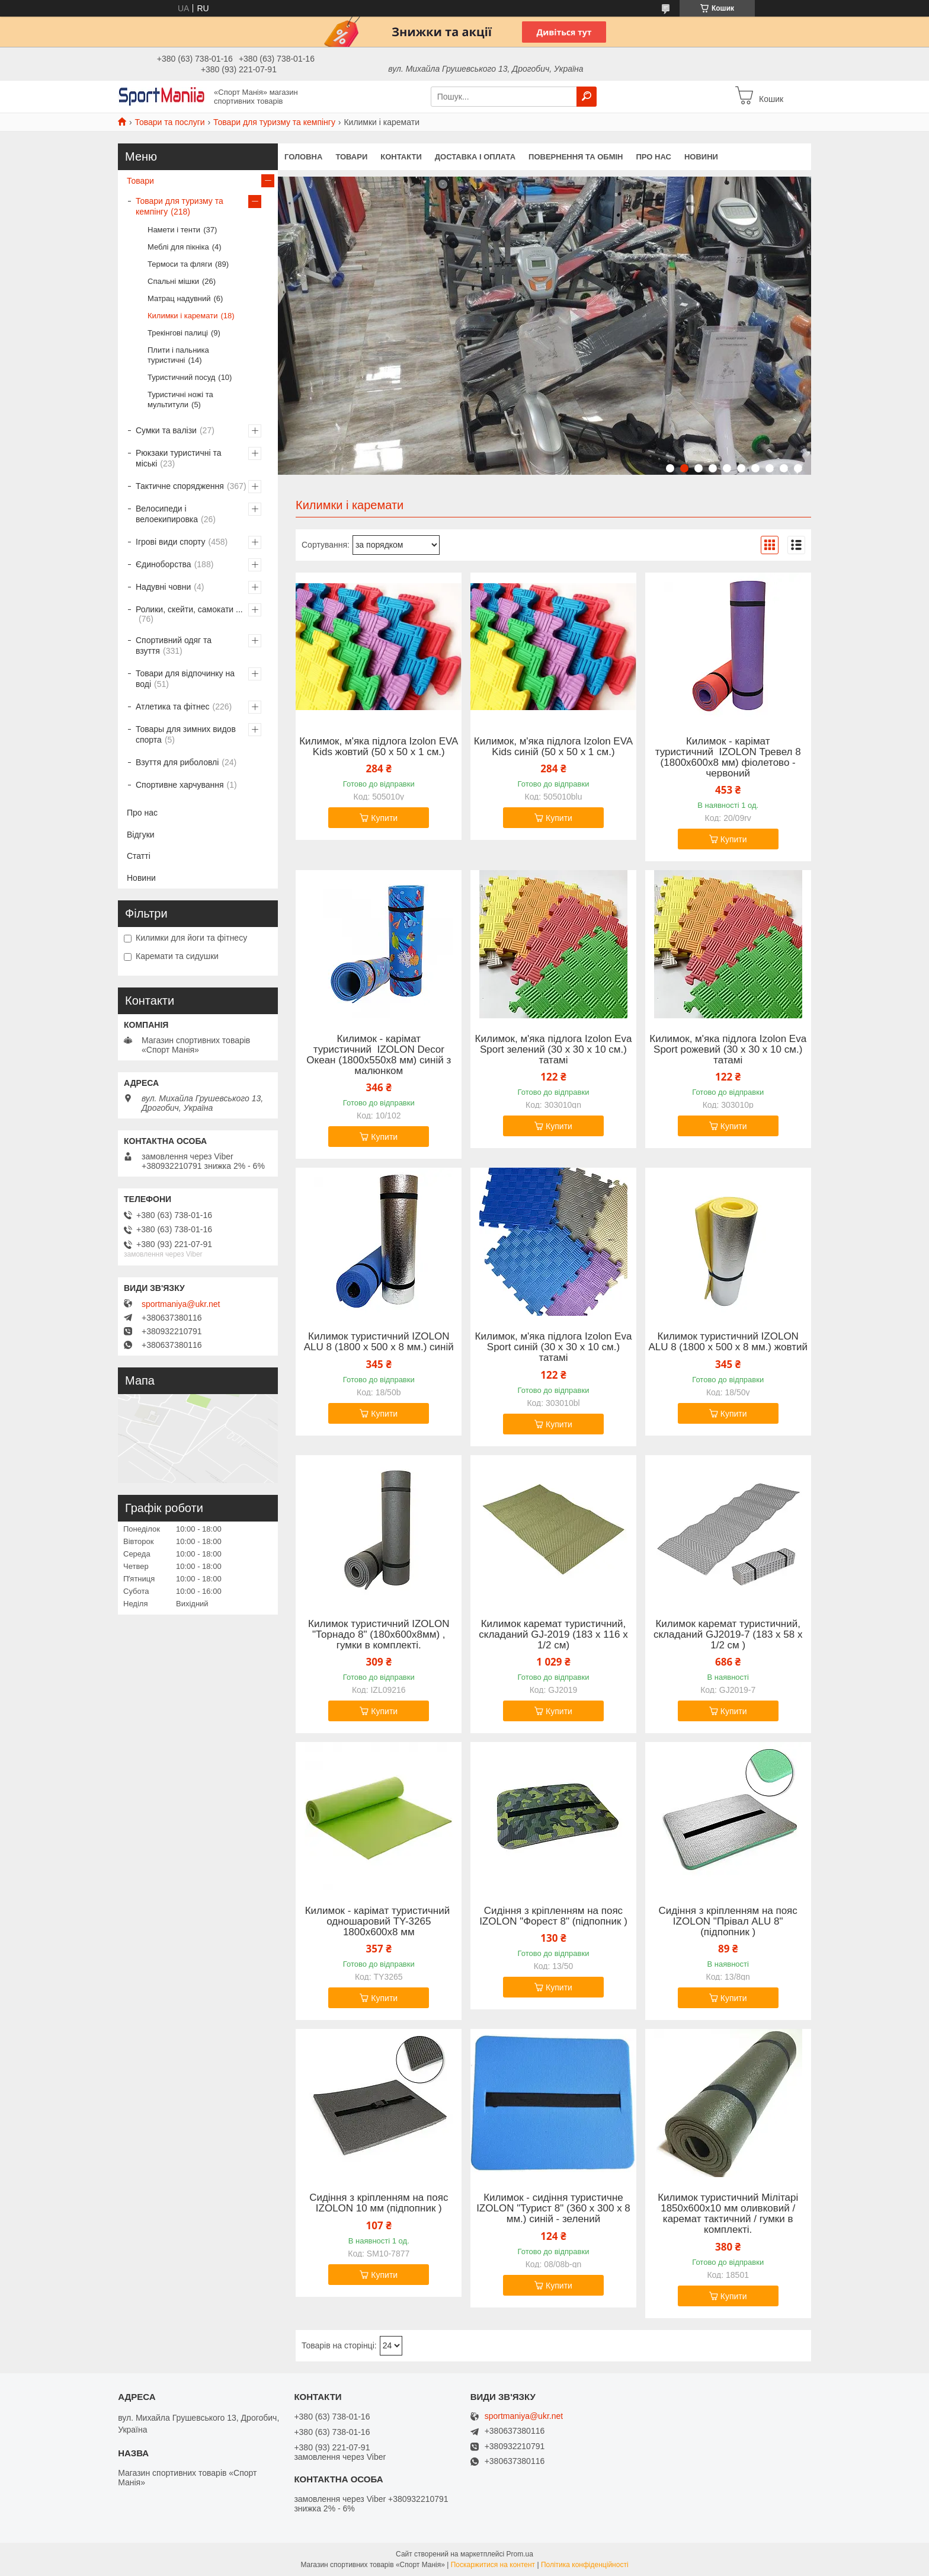  I want to click on sportmaniya@ukr.net, so click(181, 1304).